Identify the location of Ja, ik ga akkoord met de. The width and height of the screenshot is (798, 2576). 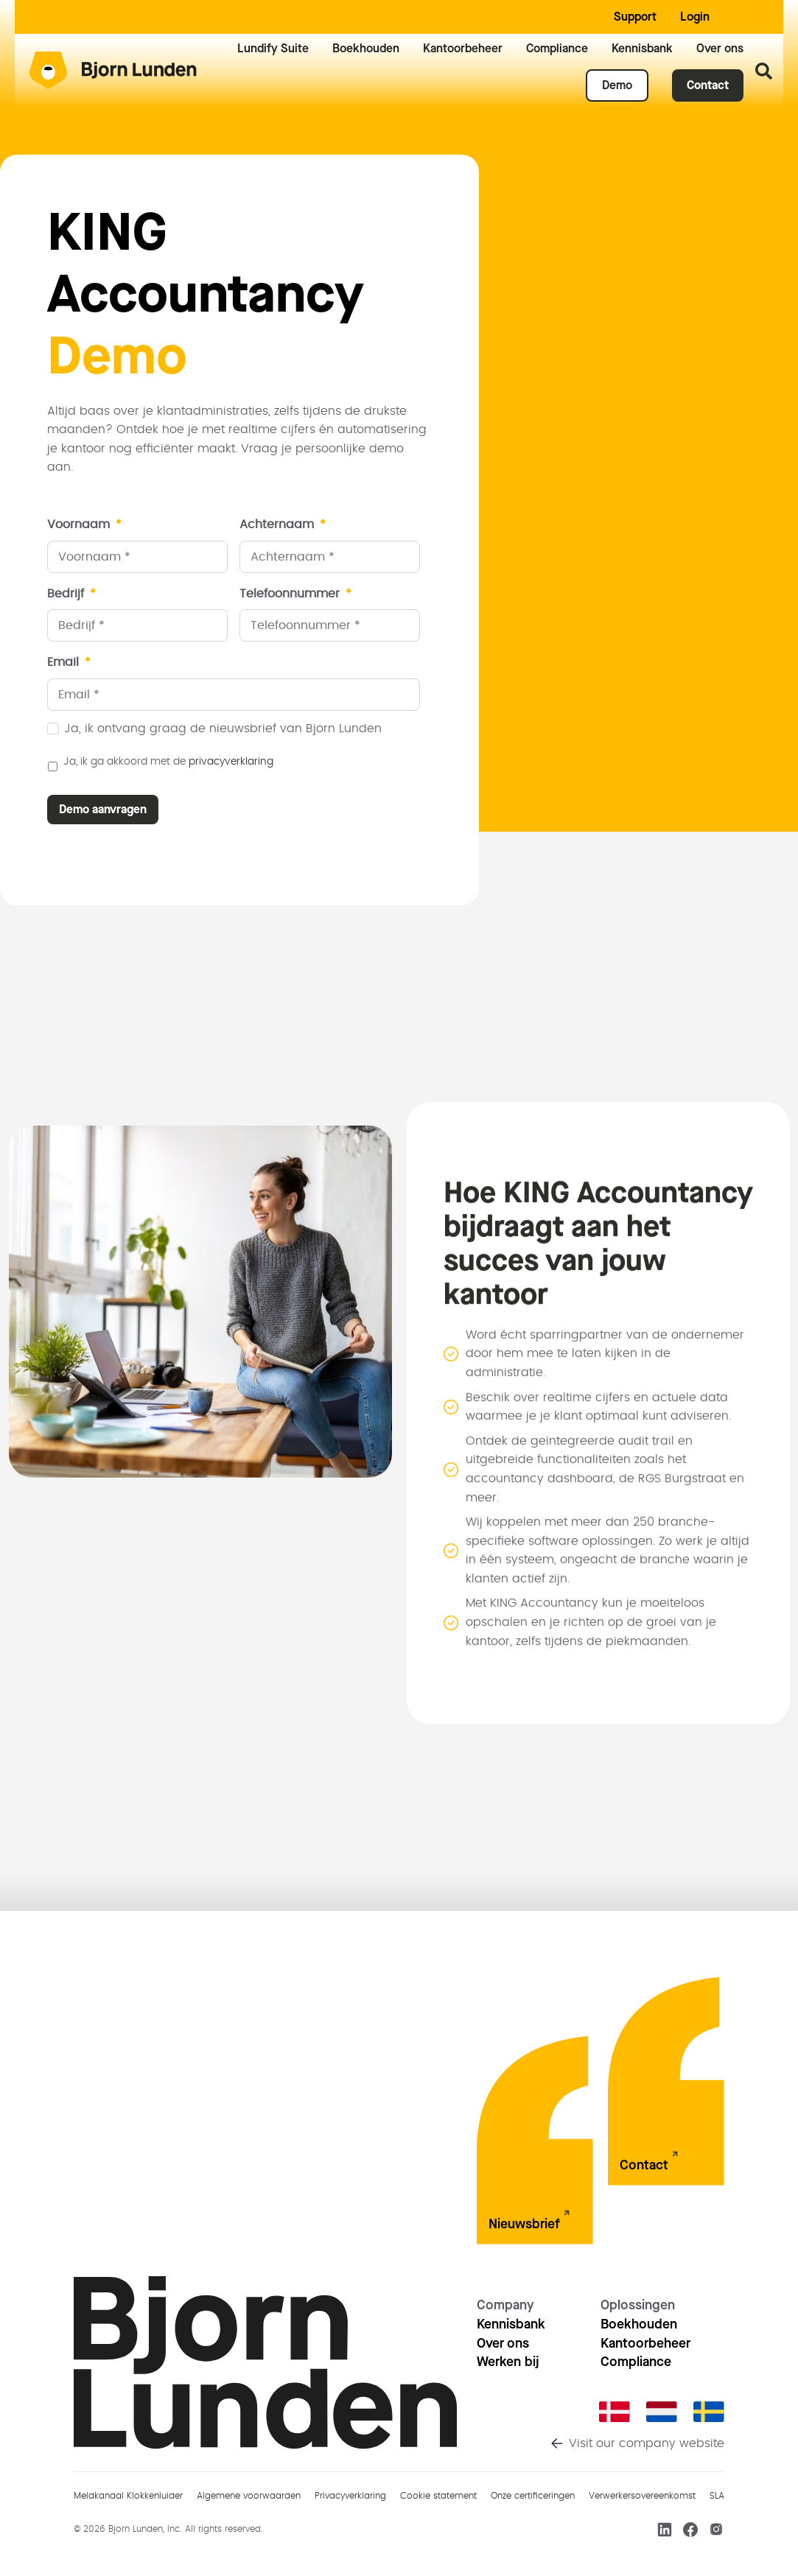
(168, 762).